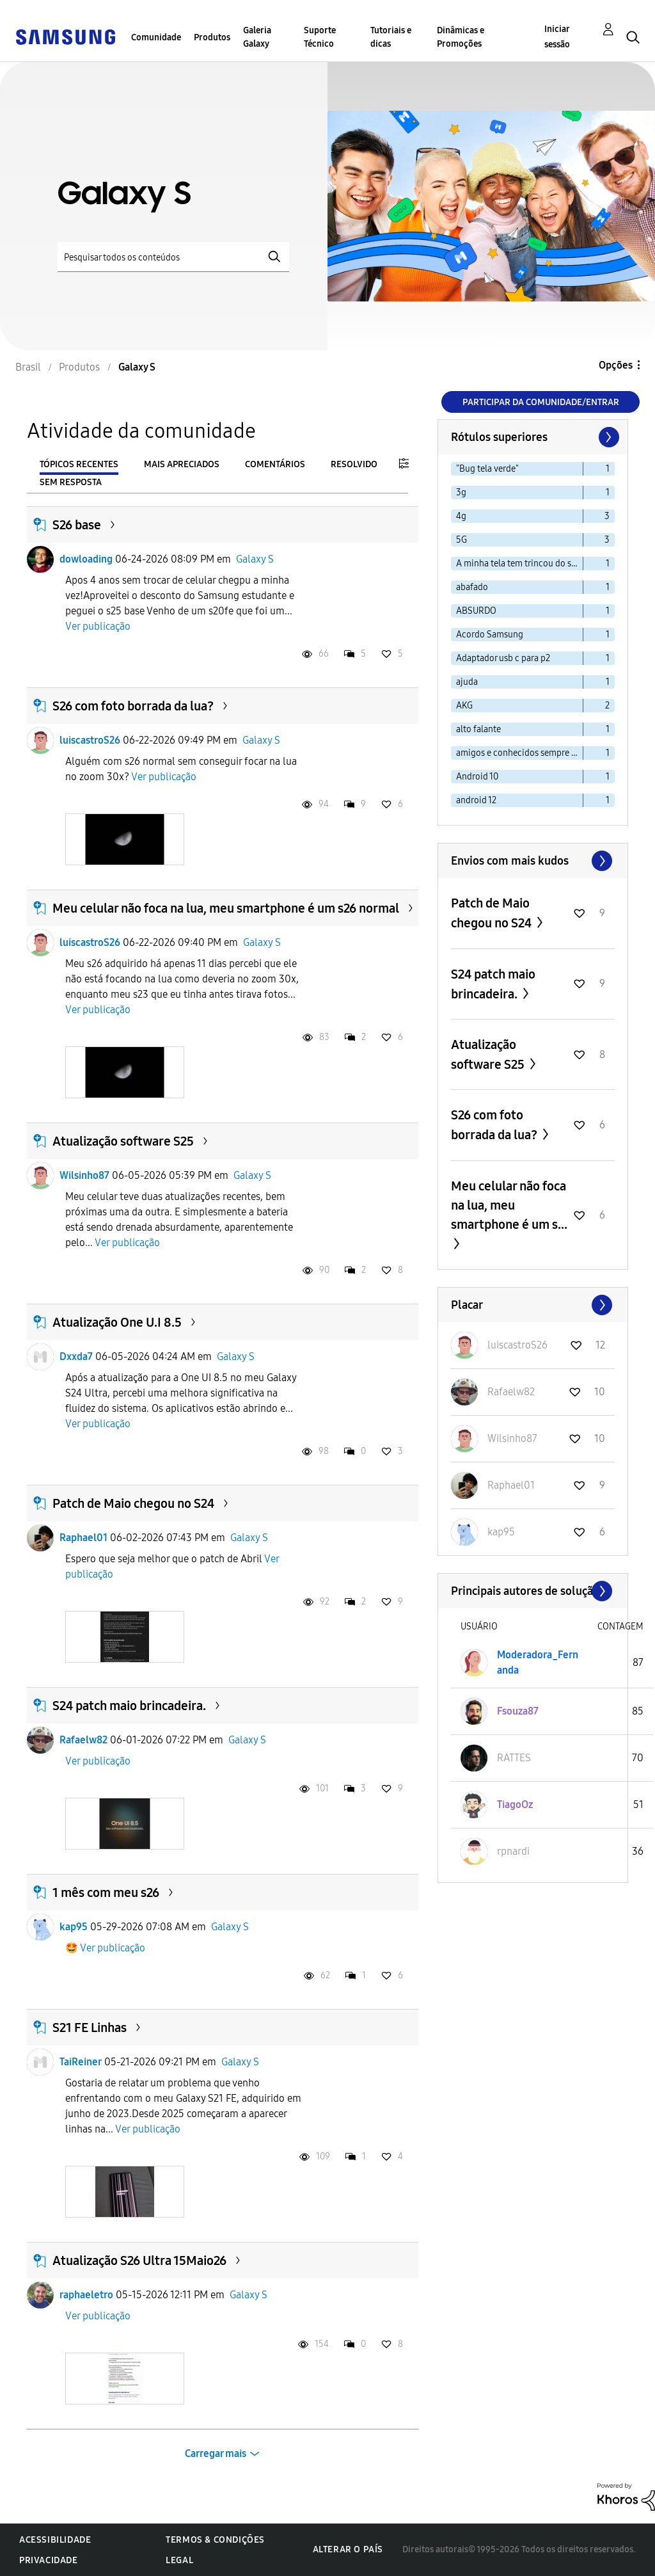  What do you see at coordinates (607, 437) in the screenshot?
I see `[Próxima página]` at bounding box center [607, 437].